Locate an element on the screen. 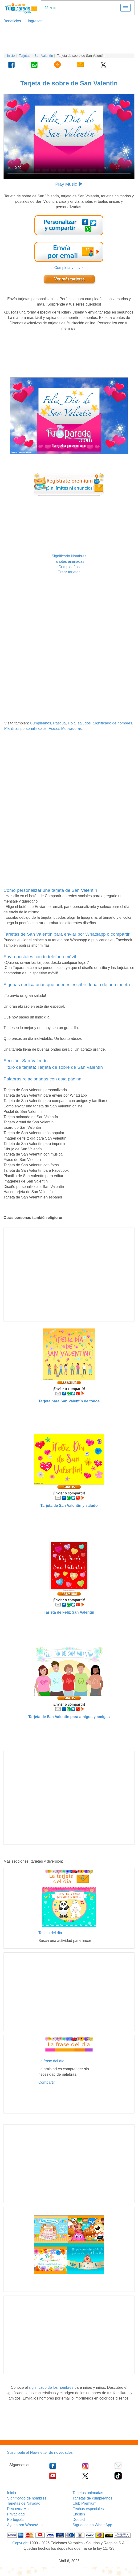  significado de los nombres is located at coordinates (51, 2387).